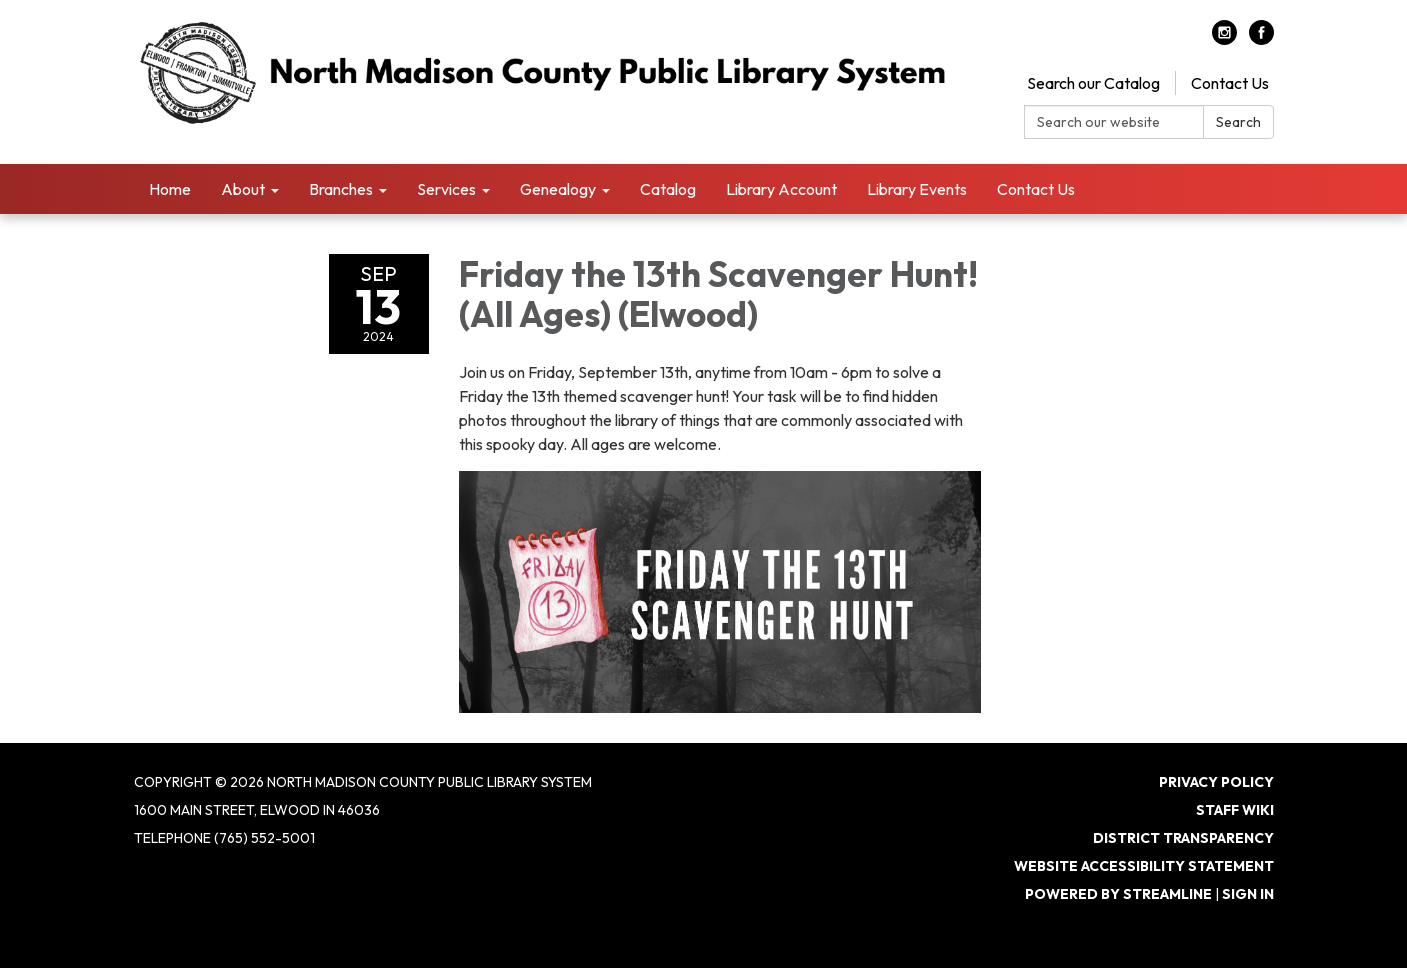  What do you see at coordinates (1036, 189) in the screenshot?
I see `Contact Us [menuitem]` at bounding box center [1036, 189].